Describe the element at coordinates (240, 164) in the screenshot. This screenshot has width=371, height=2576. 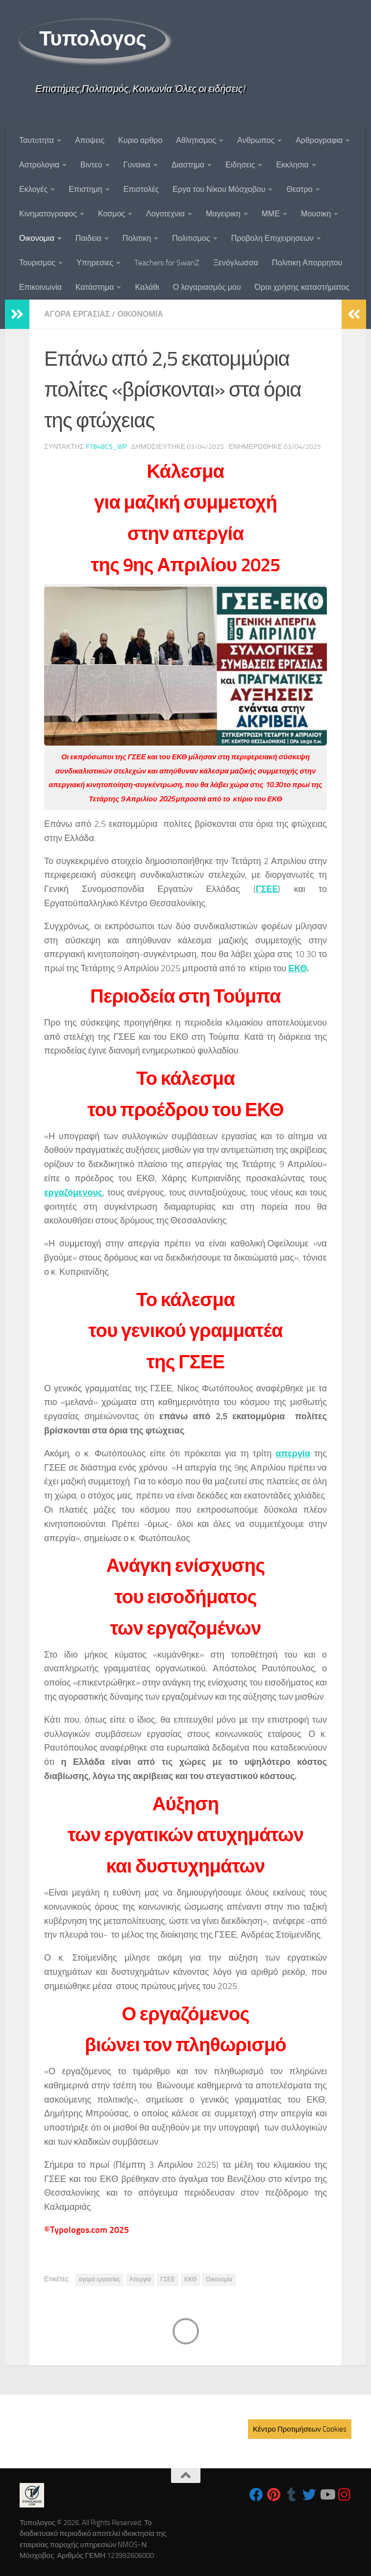
I see `Ειδησεις` at that location.